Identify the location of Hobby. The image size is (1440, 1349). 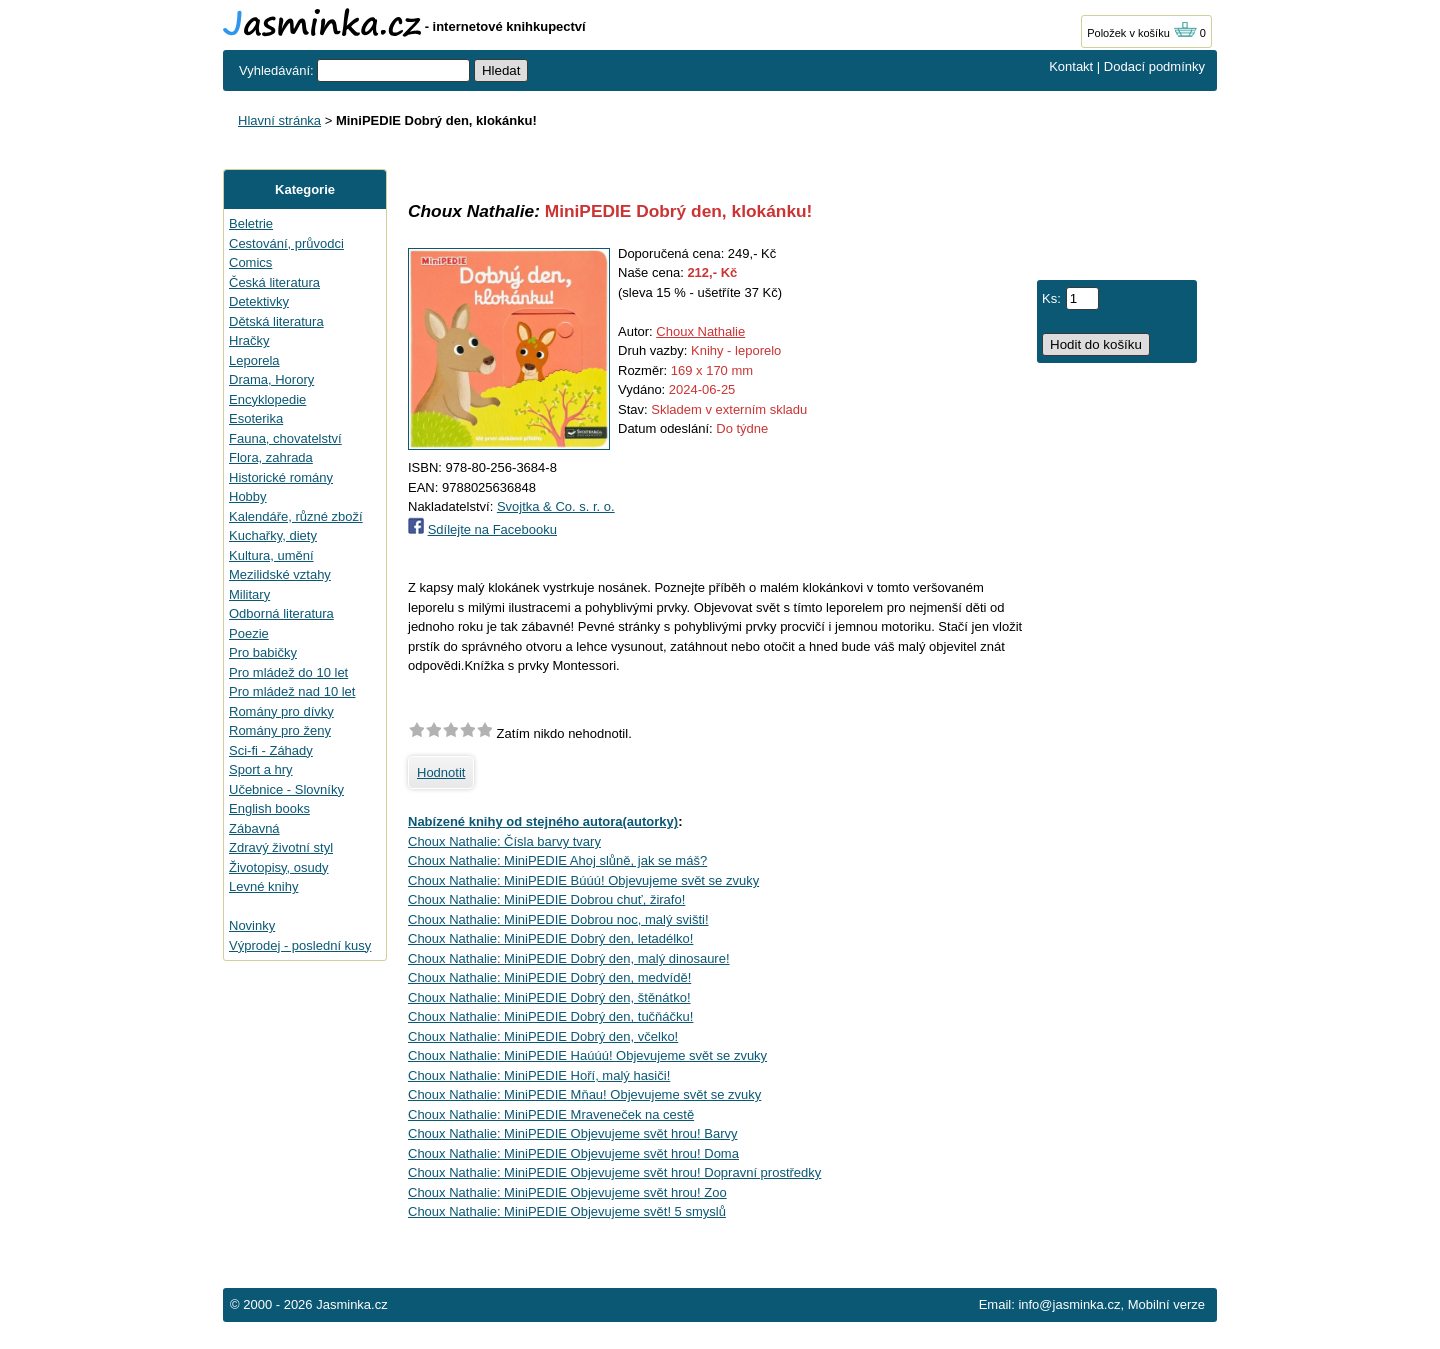
(248, 496).